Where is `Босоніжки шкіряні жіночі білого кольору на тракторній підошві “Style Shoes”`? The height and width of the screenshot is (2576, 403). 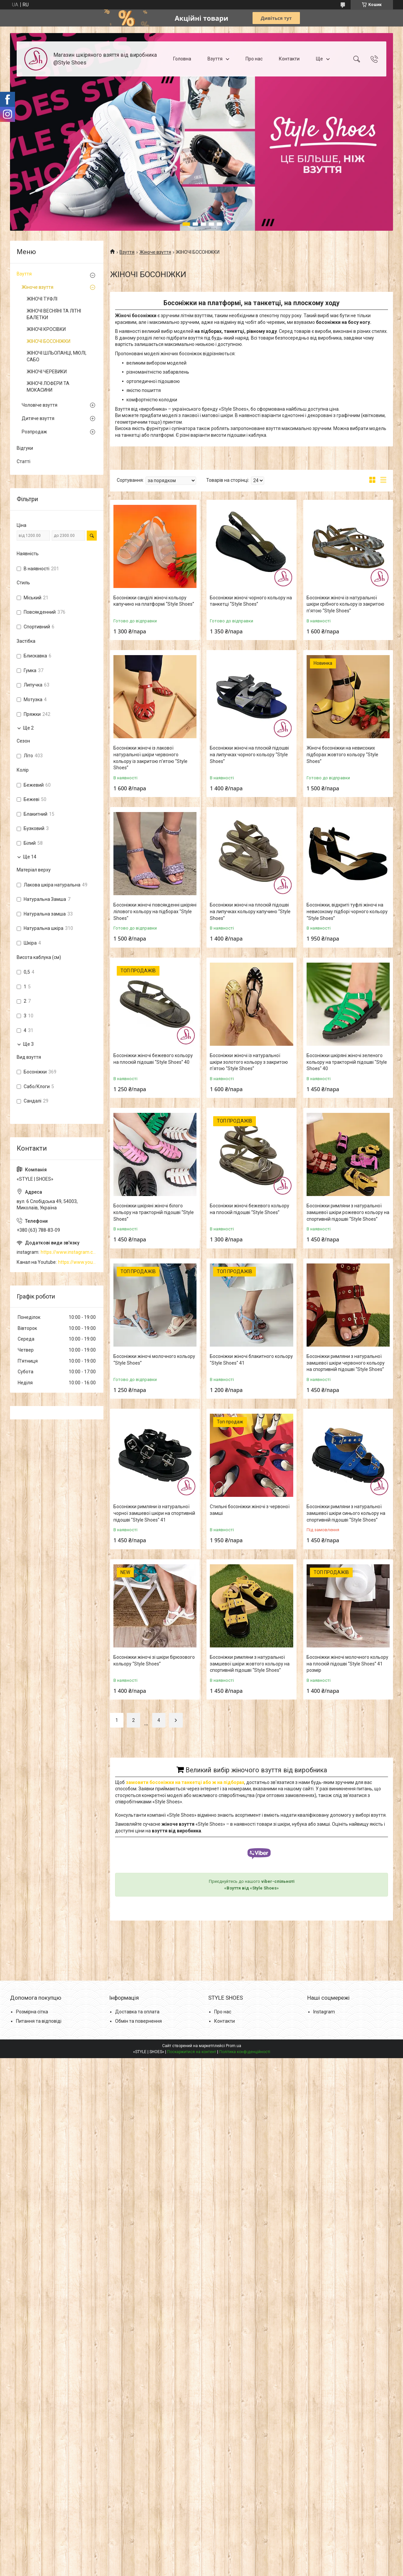
Босоніжки шкіряні жіночі білого кольору на тракторній підошві “Style Shoes” is located at coordinates (153, 1212).